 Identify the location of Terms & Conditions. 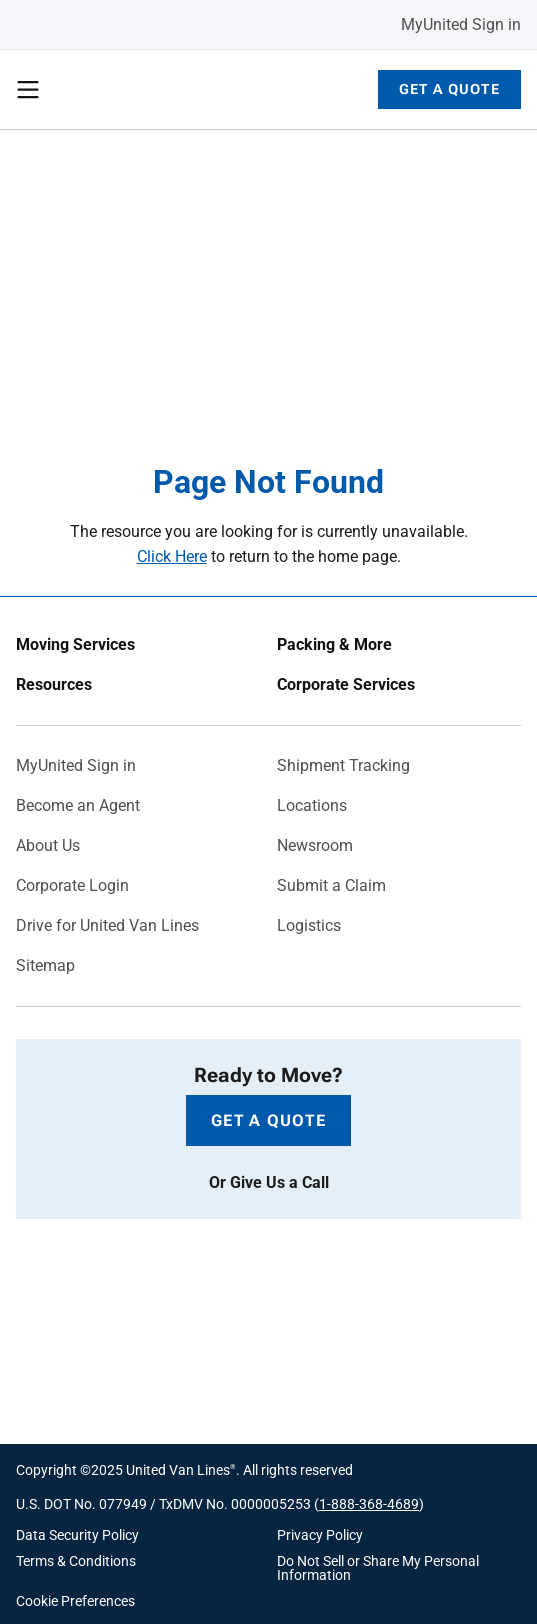
(76, 1561).